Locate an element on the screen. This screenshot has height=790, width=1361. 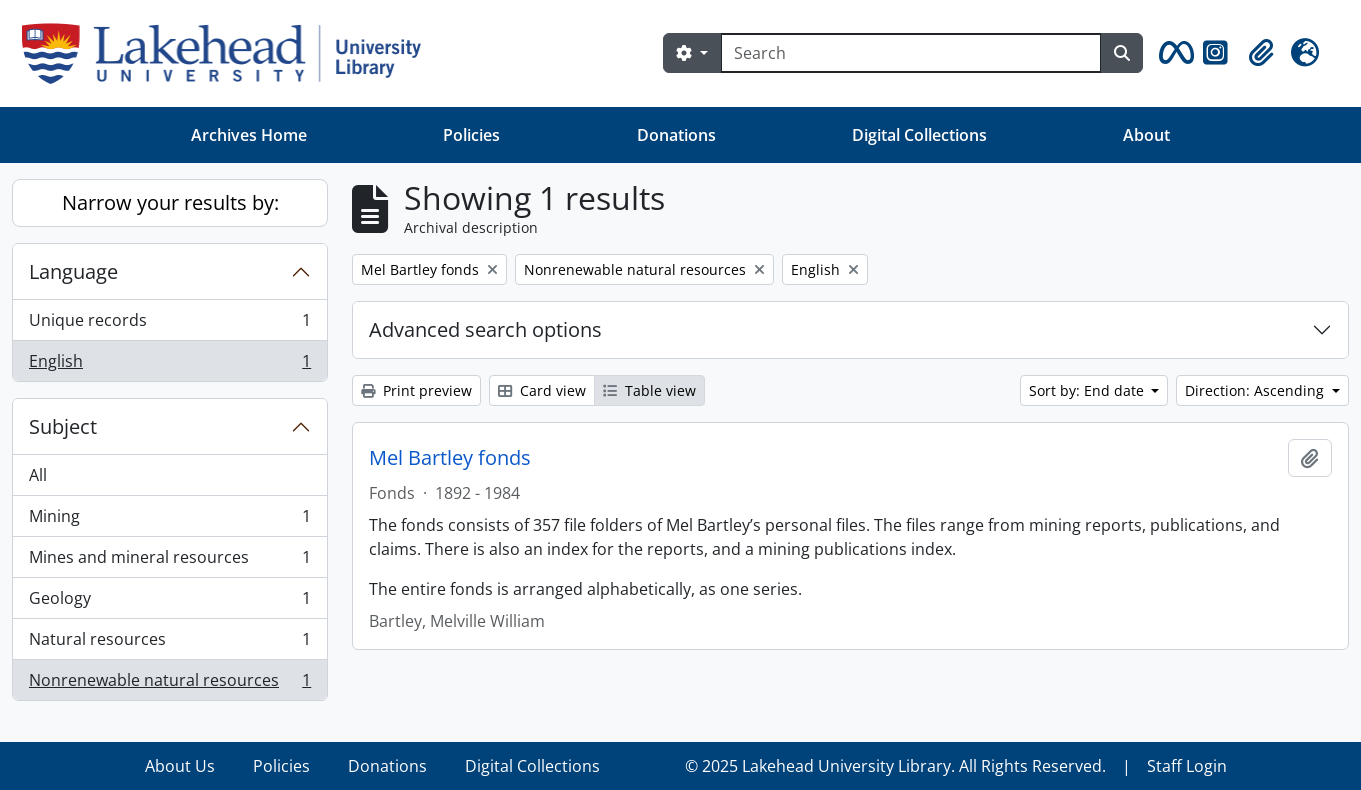
Unique records is located at coordinates (169, 324).